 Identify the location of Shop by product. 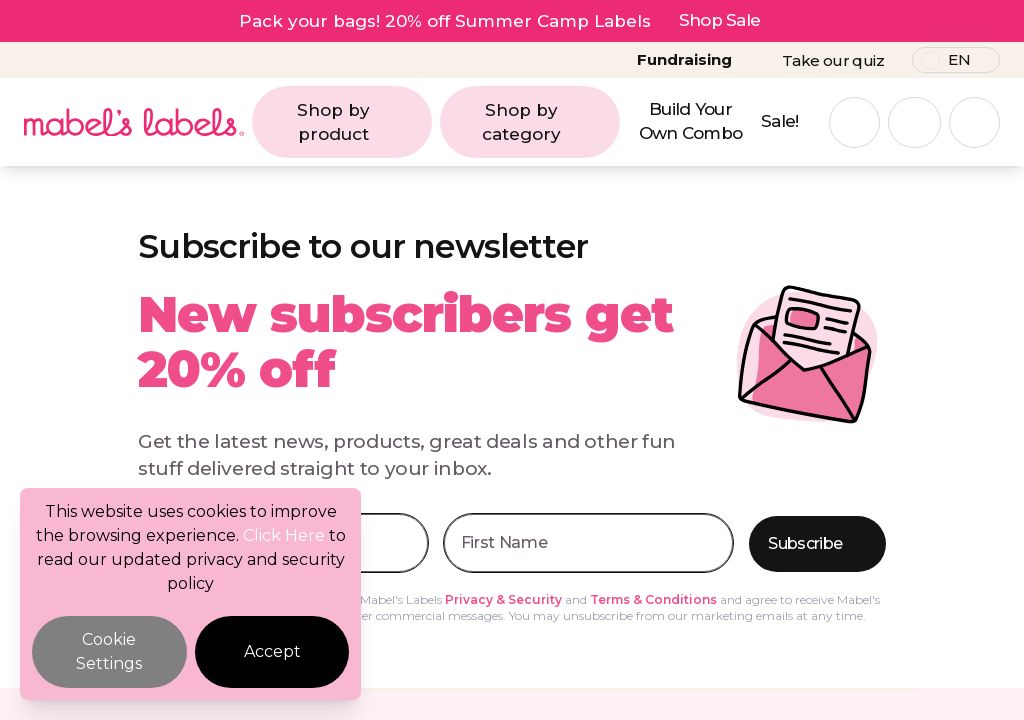
(359, 122).